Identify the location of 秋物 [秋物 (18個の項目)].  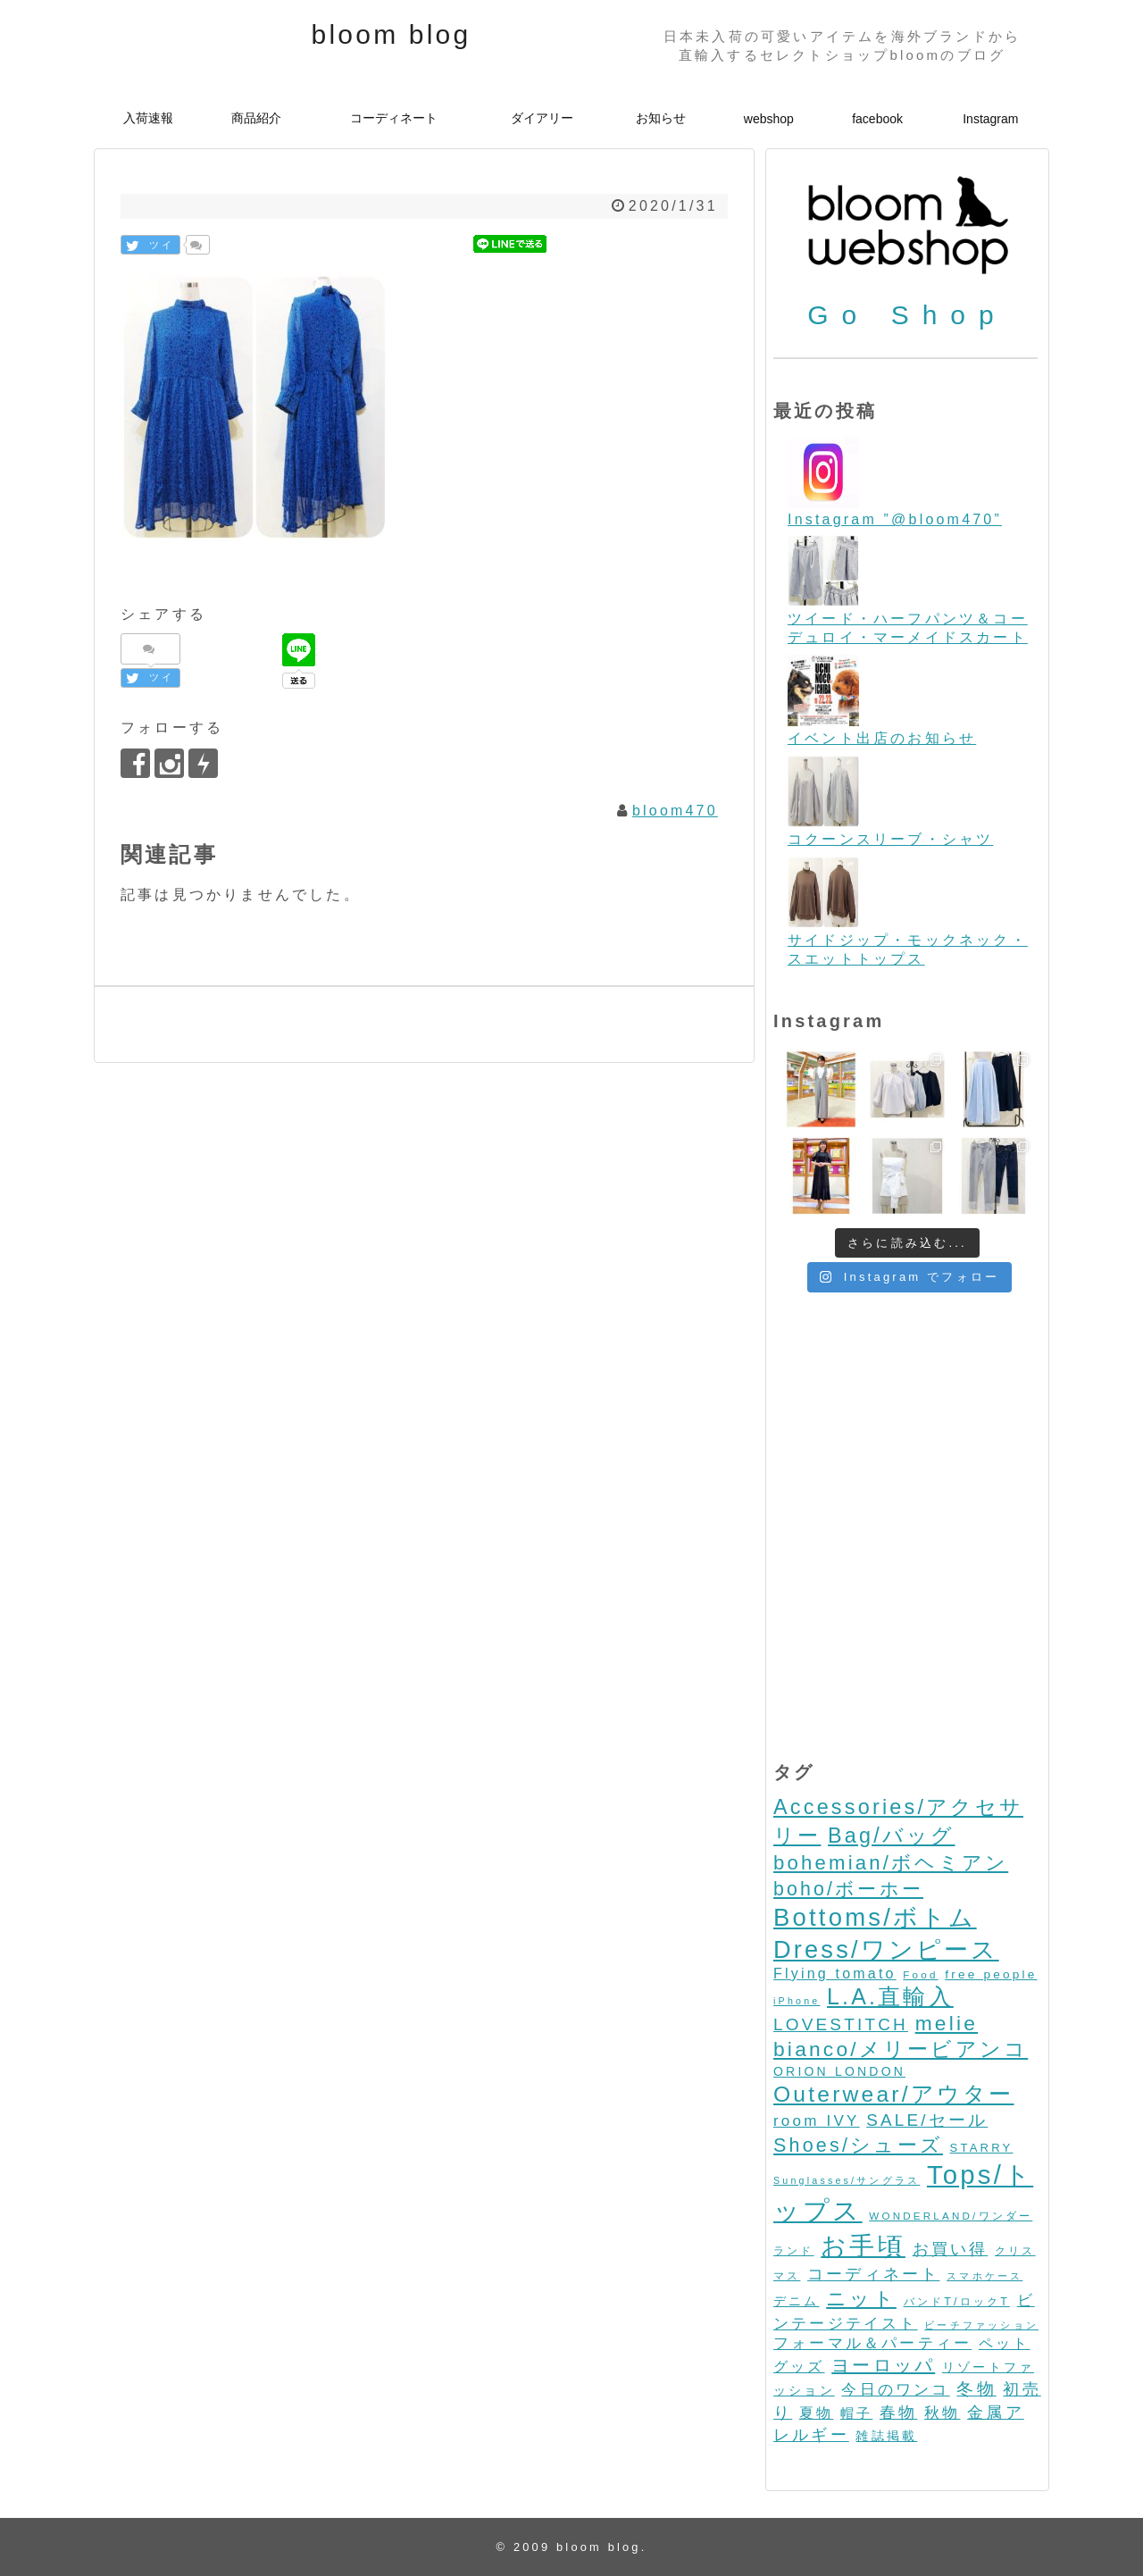
(942, 2413).